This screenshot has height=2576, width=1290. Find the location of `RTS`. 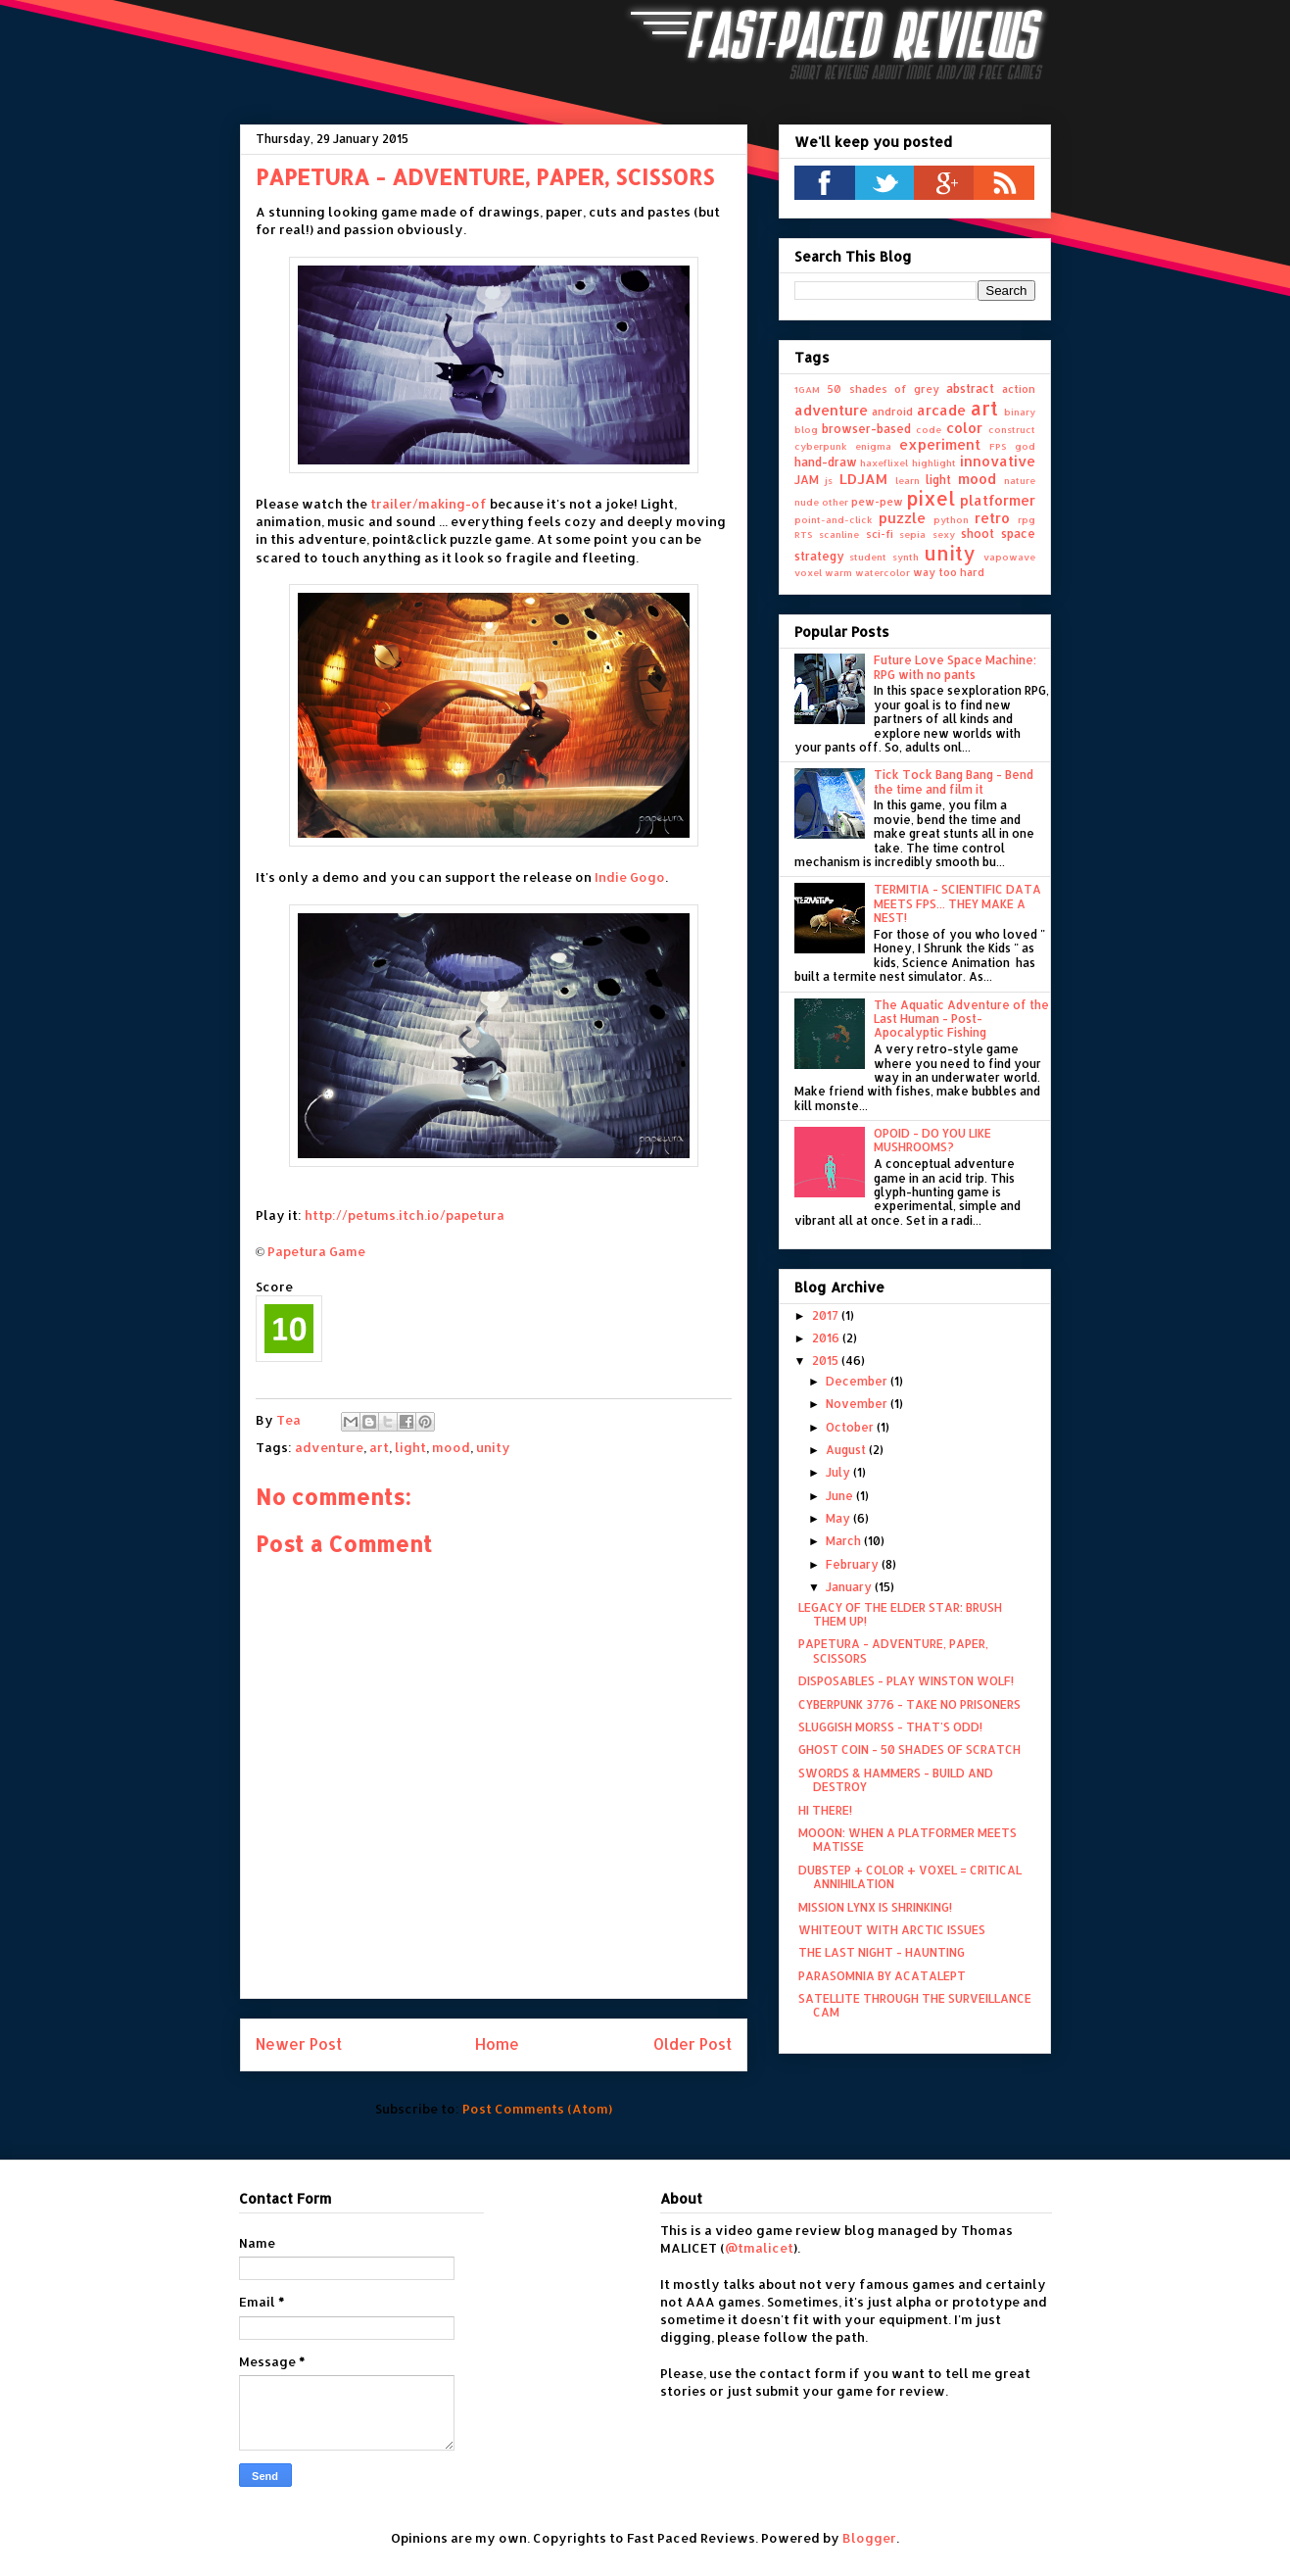

RTS is located at coordinates (803, 534).